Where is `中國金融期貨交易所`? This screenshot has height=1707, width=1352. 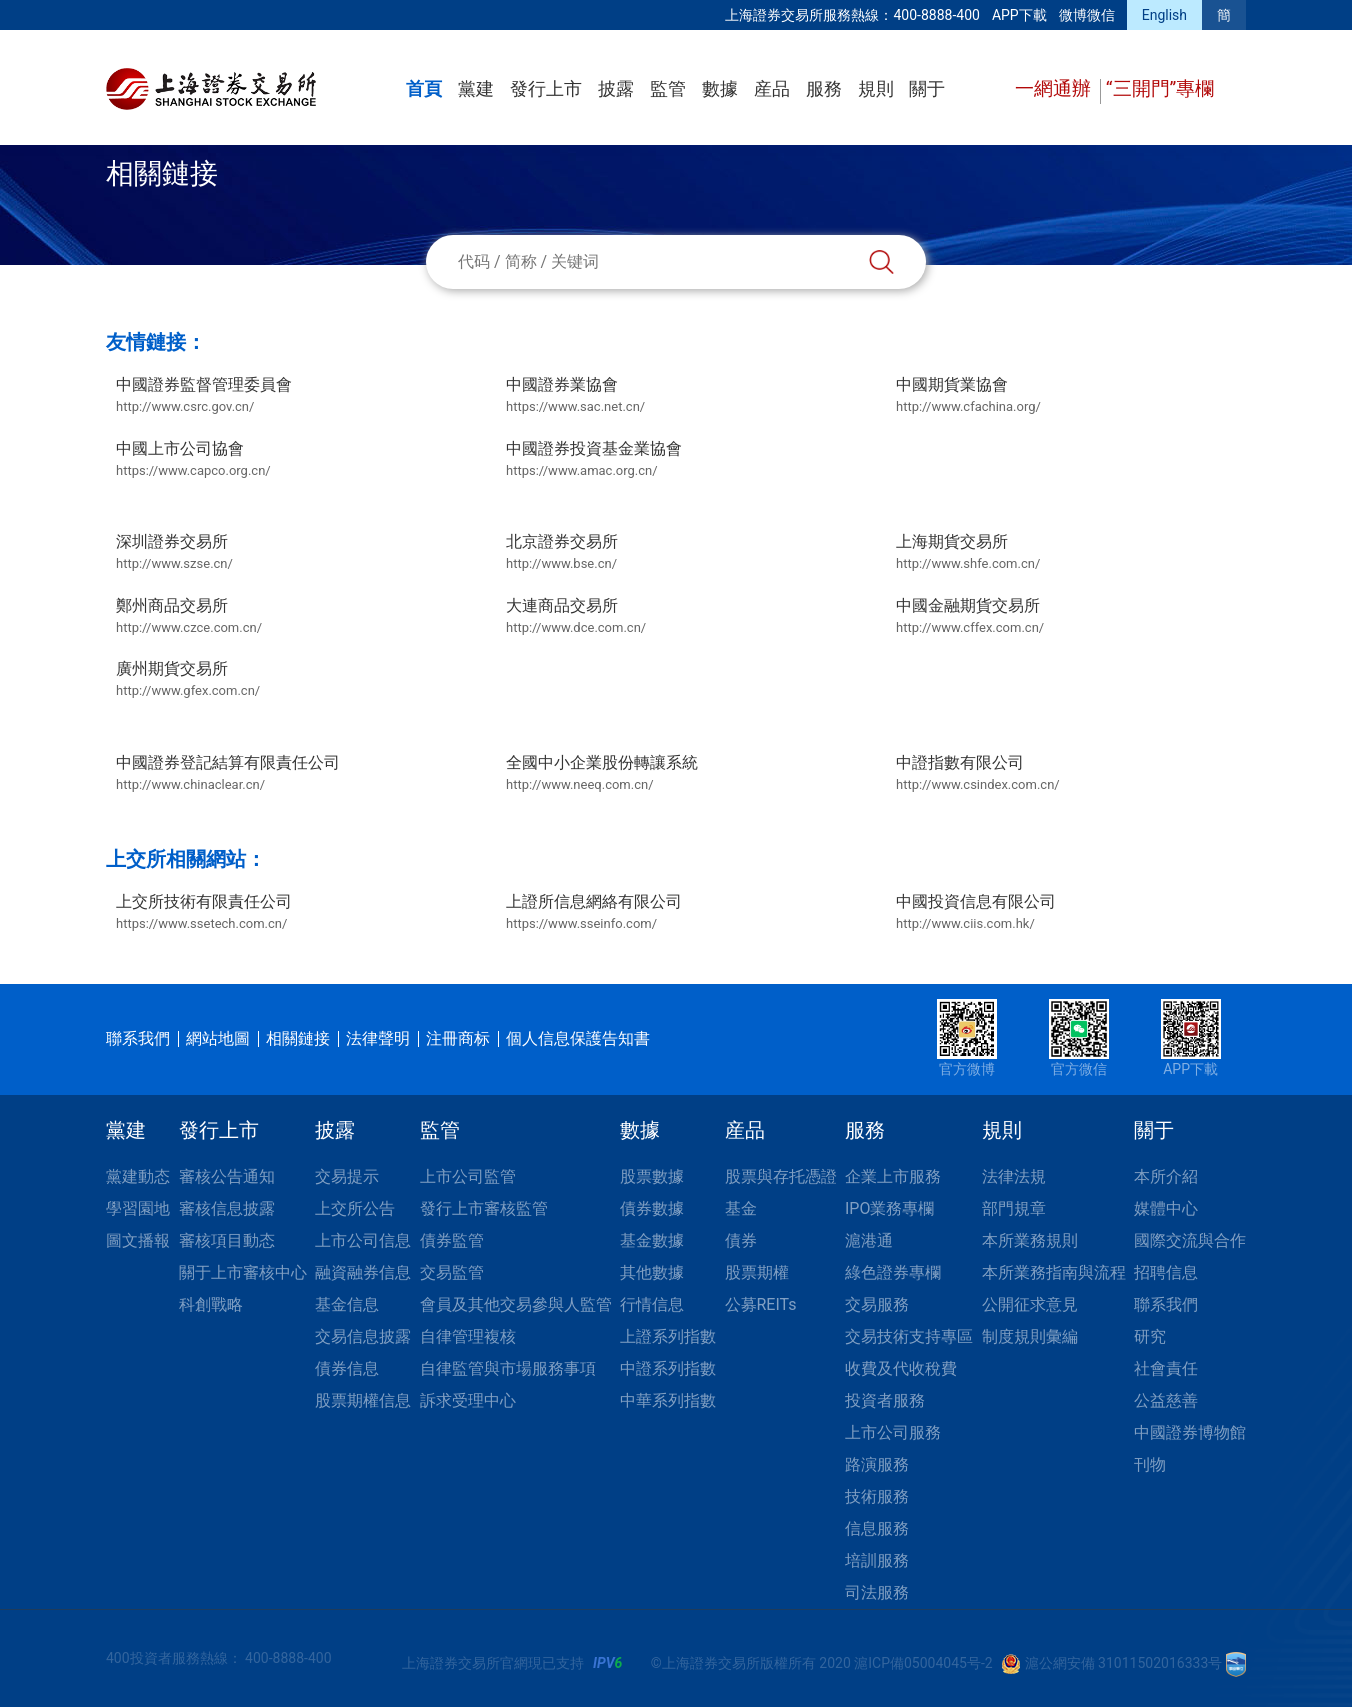
中國金融期貨交易所 is located at coordinates (970, 617).